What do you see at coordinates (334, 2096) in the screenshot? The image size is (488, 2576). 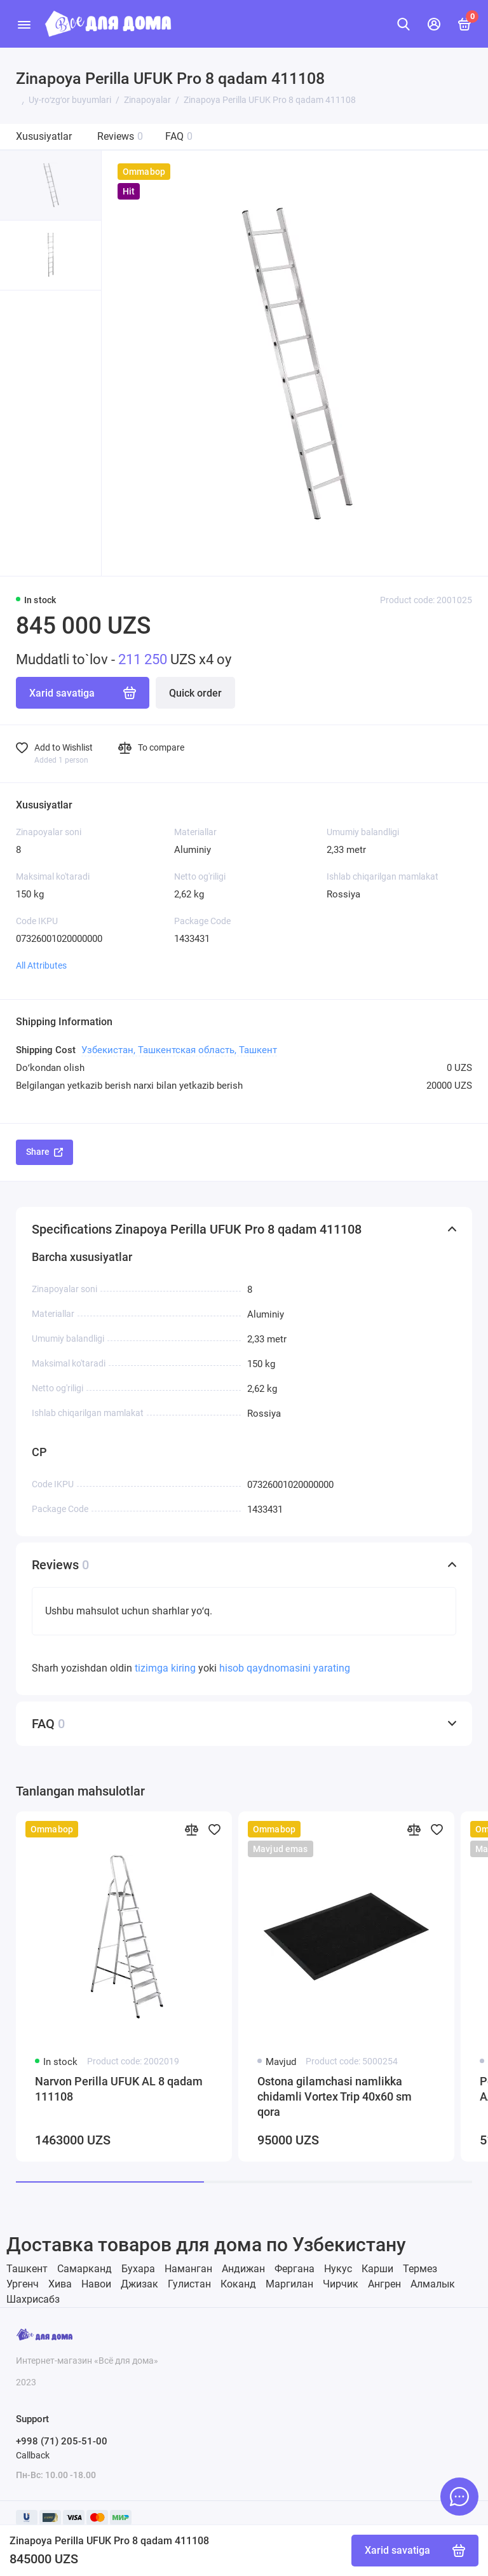 I see `Ostona gilamchasi namlikka chidamli Vortex Trip 40х60 sm qora` at bounding box center [334, 2096].